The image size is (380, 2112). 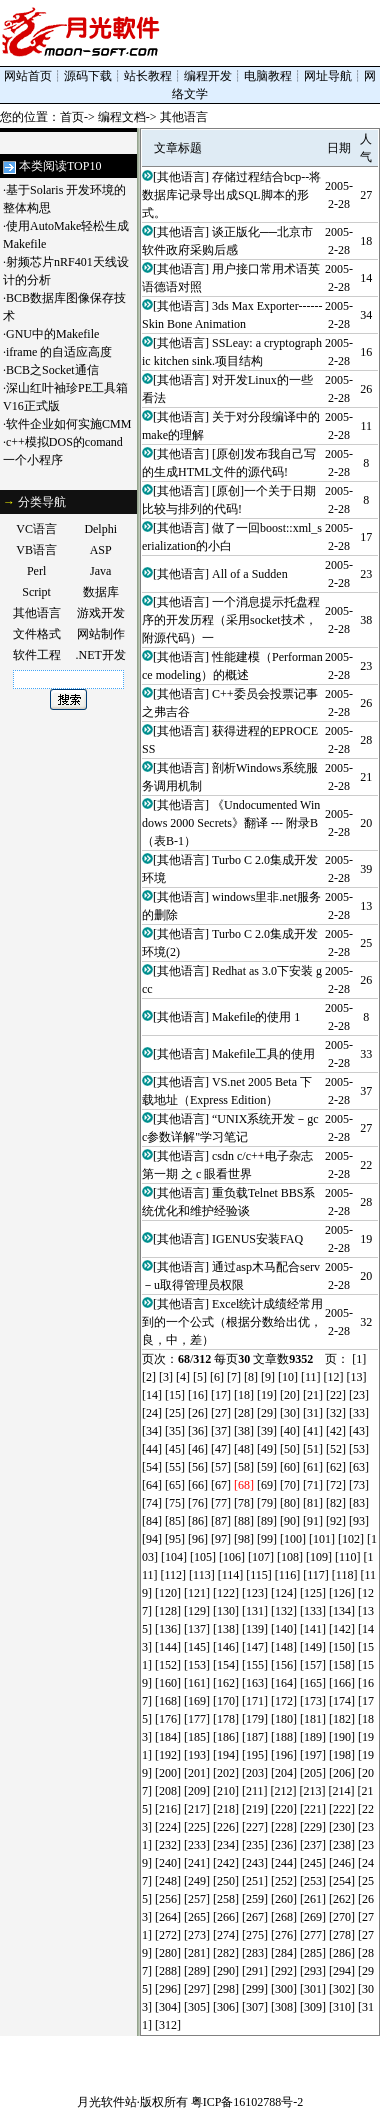 What do you see at coordinates (174, 1557) in the screenshot?
I see `[104]` at bounding box center [174, 1557].